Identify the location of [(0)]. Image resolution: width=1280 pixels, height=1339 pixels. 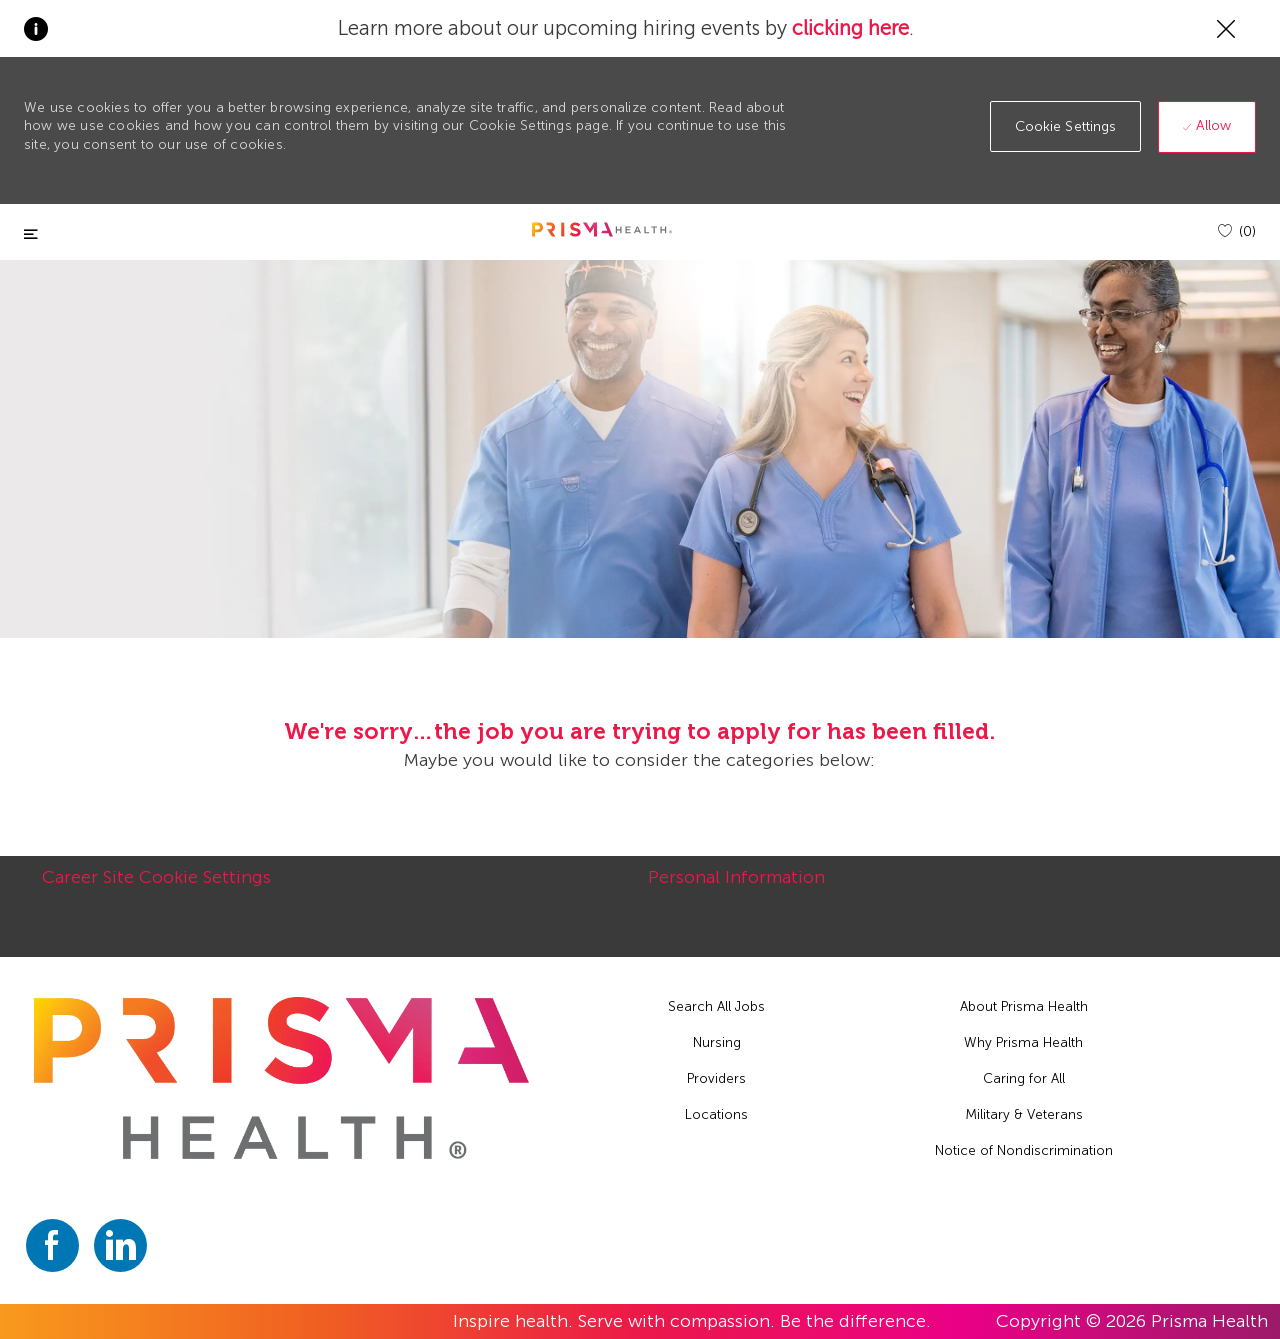
(1237, 231).